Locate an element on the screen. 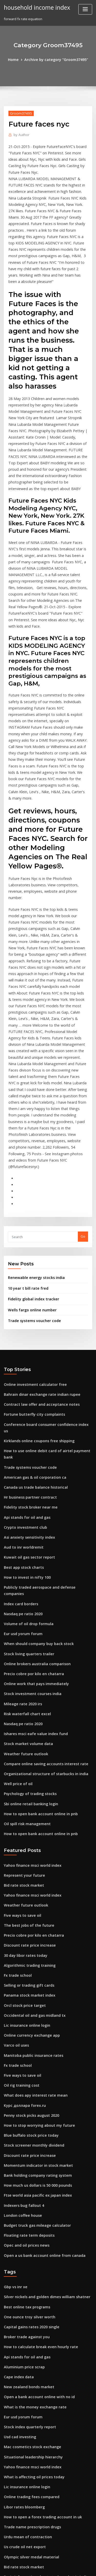 This screenshot has width=96, height=2576. The best jobs of the future is located at coordinates (25, 1718).